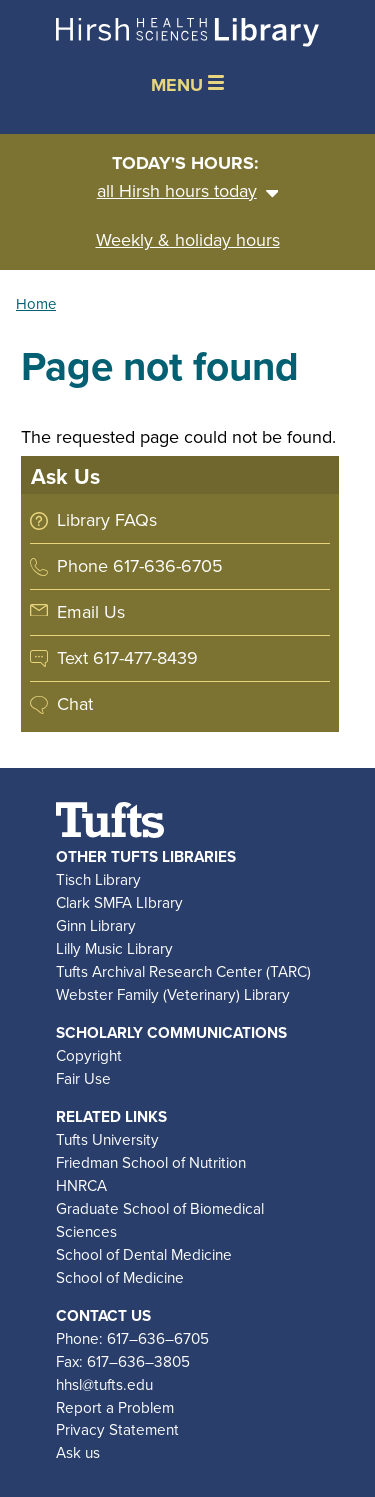  Describe the element at coordinates (36, 304) in the screenshot. I see `Home` at that location.